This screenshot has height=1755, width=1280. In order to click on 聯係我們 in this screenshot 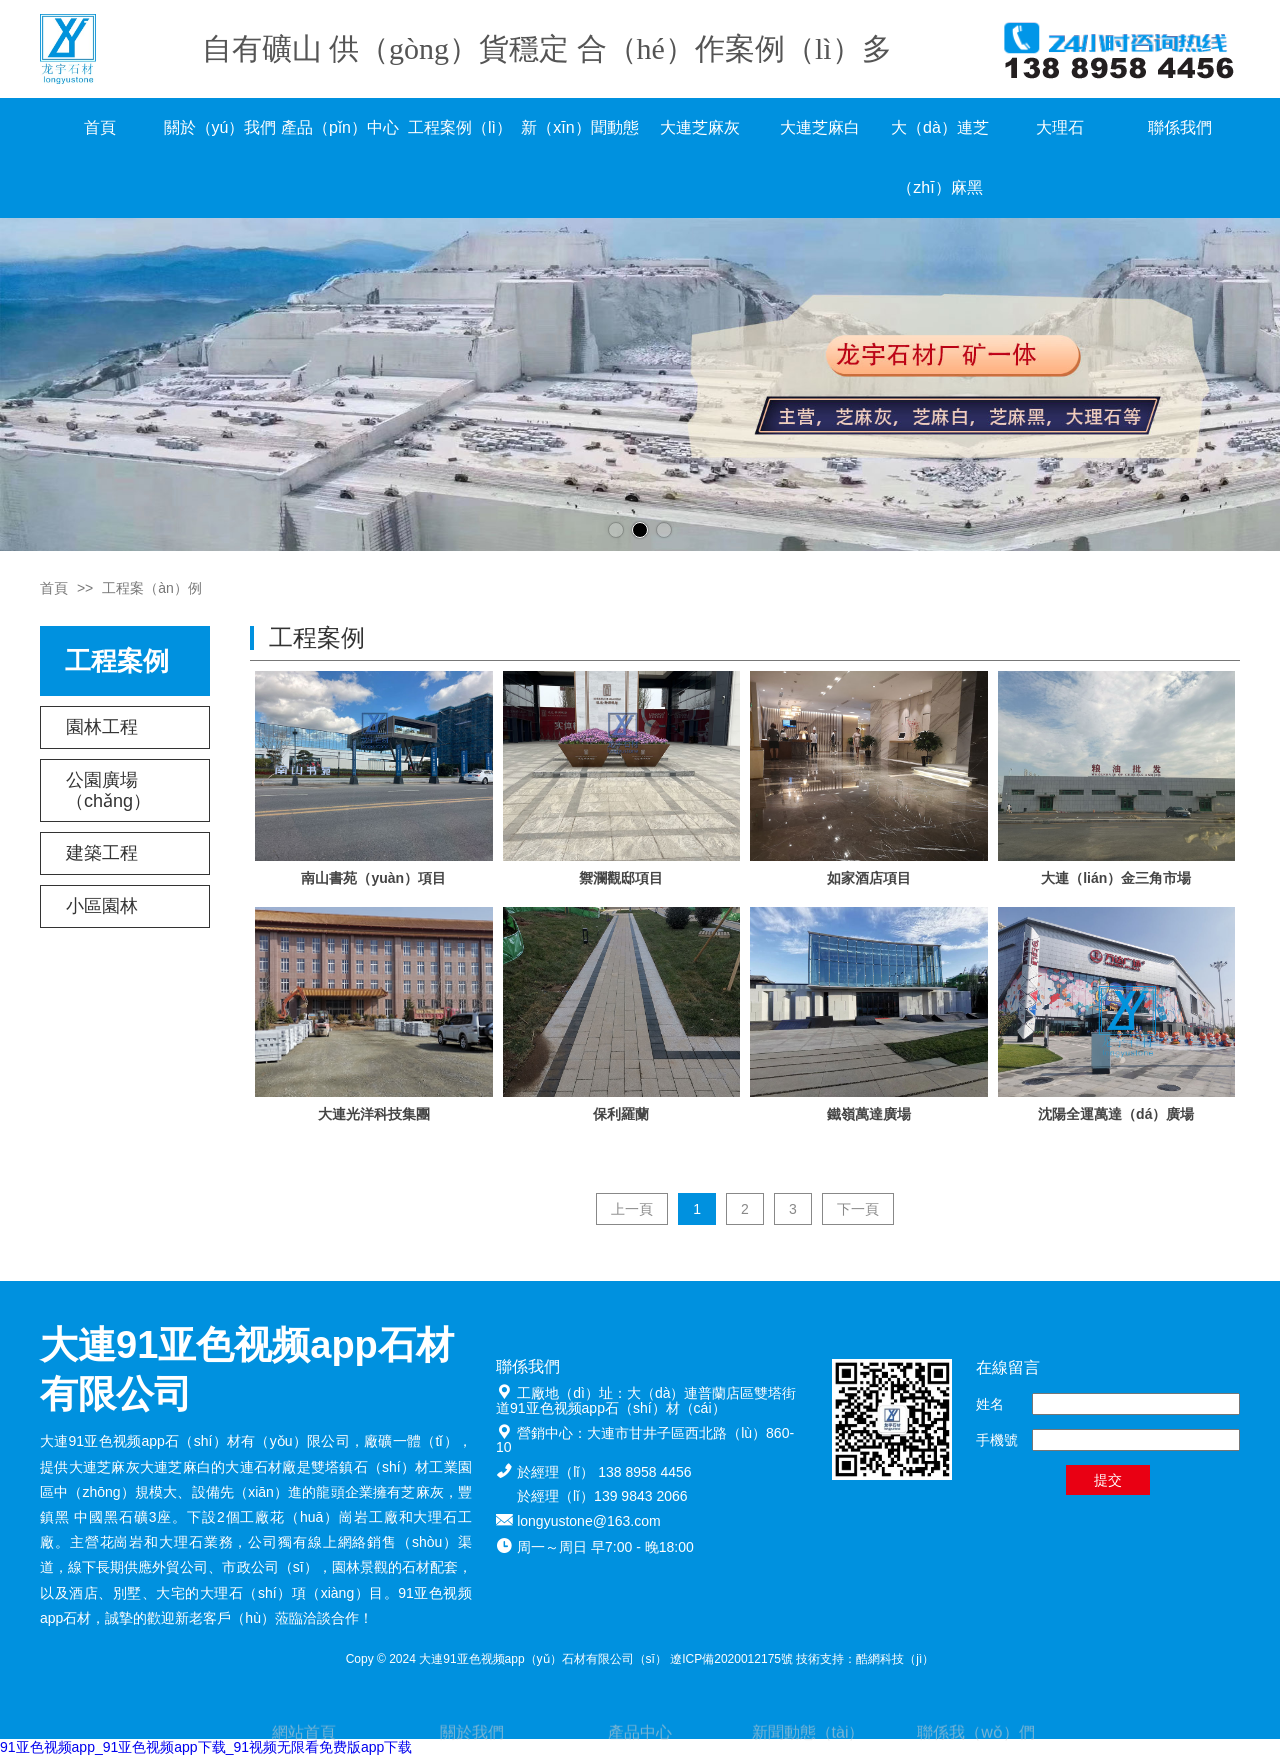, I will do `click(1180, 127)`.